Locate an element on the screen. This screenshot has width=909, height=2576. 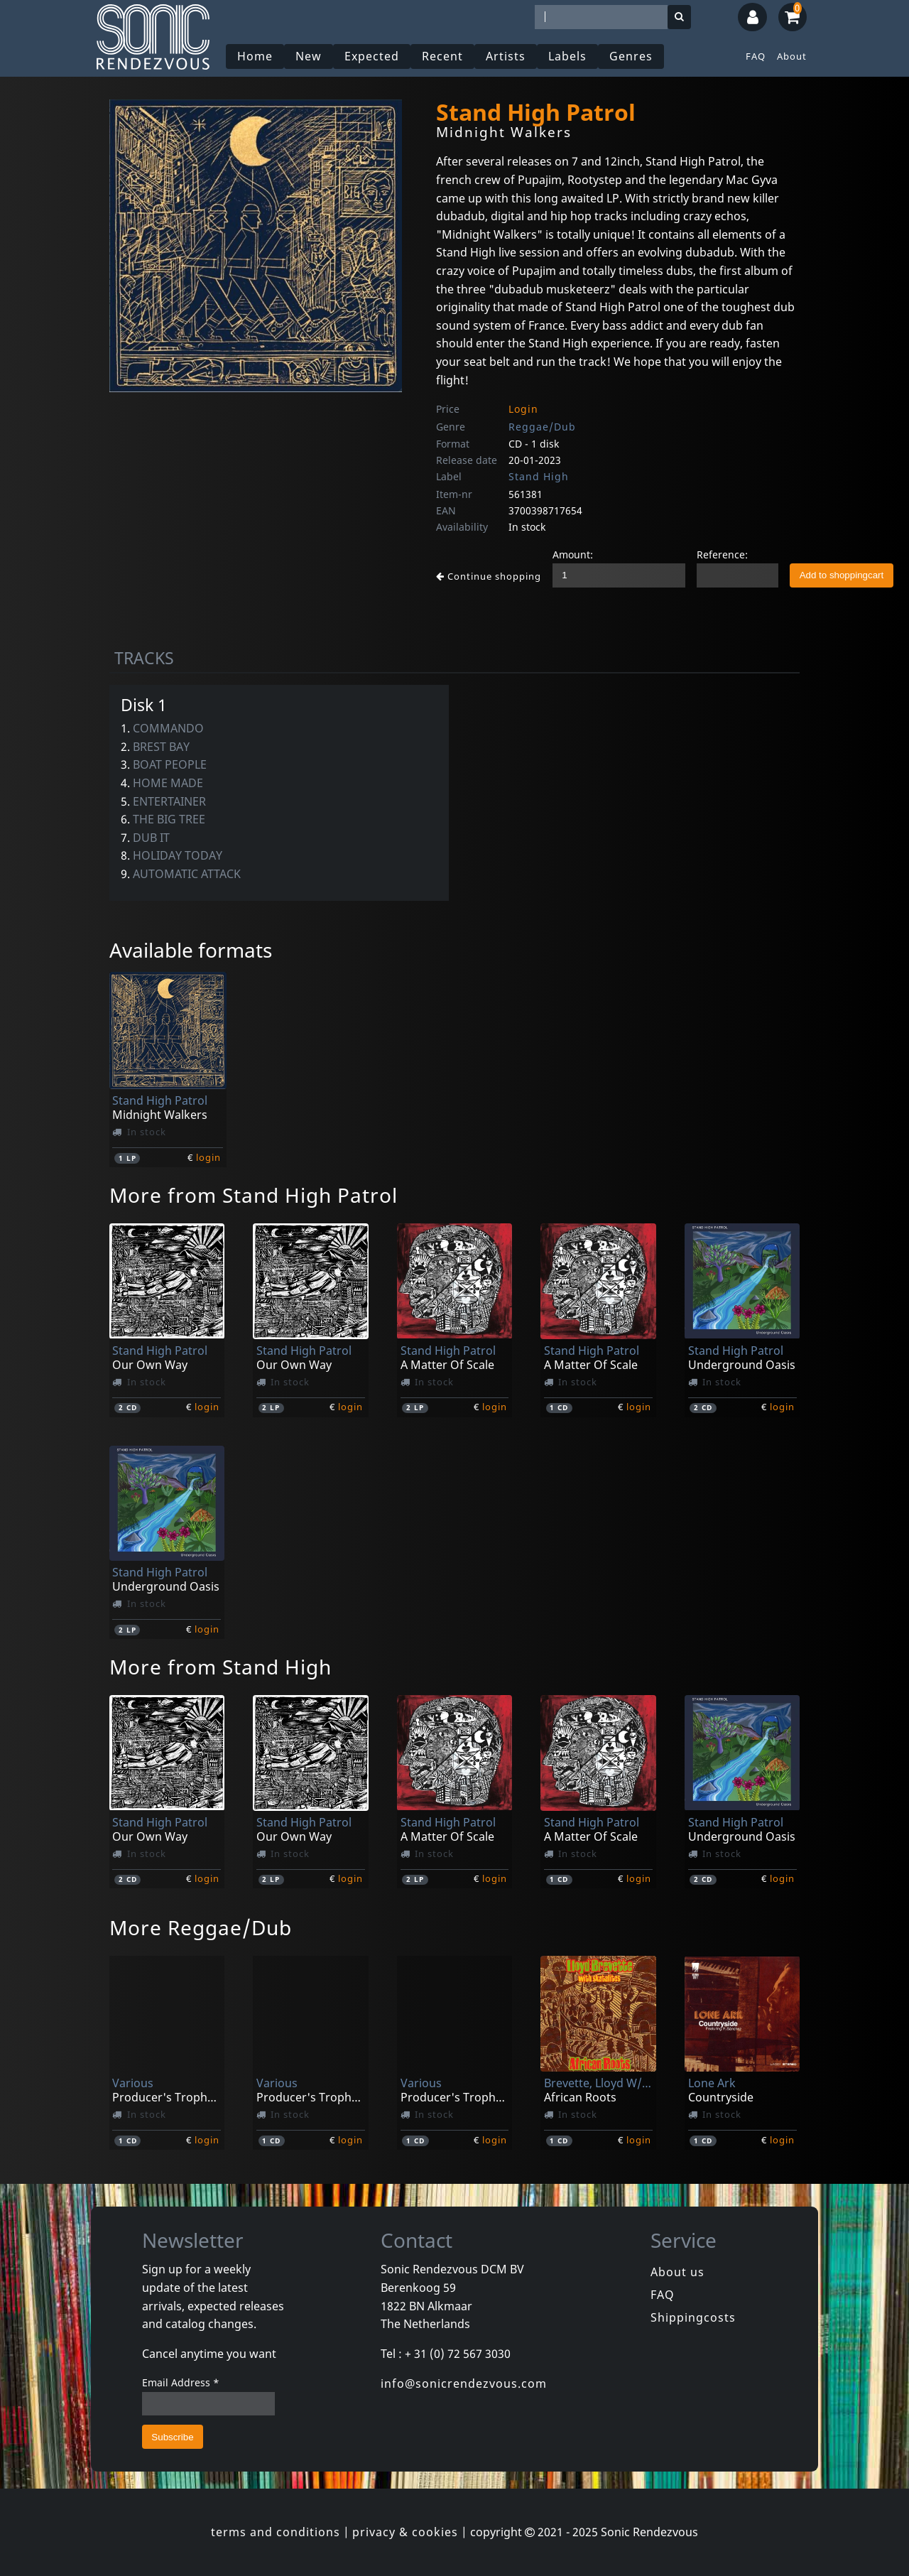
Home is located at coordinates (255, 56).